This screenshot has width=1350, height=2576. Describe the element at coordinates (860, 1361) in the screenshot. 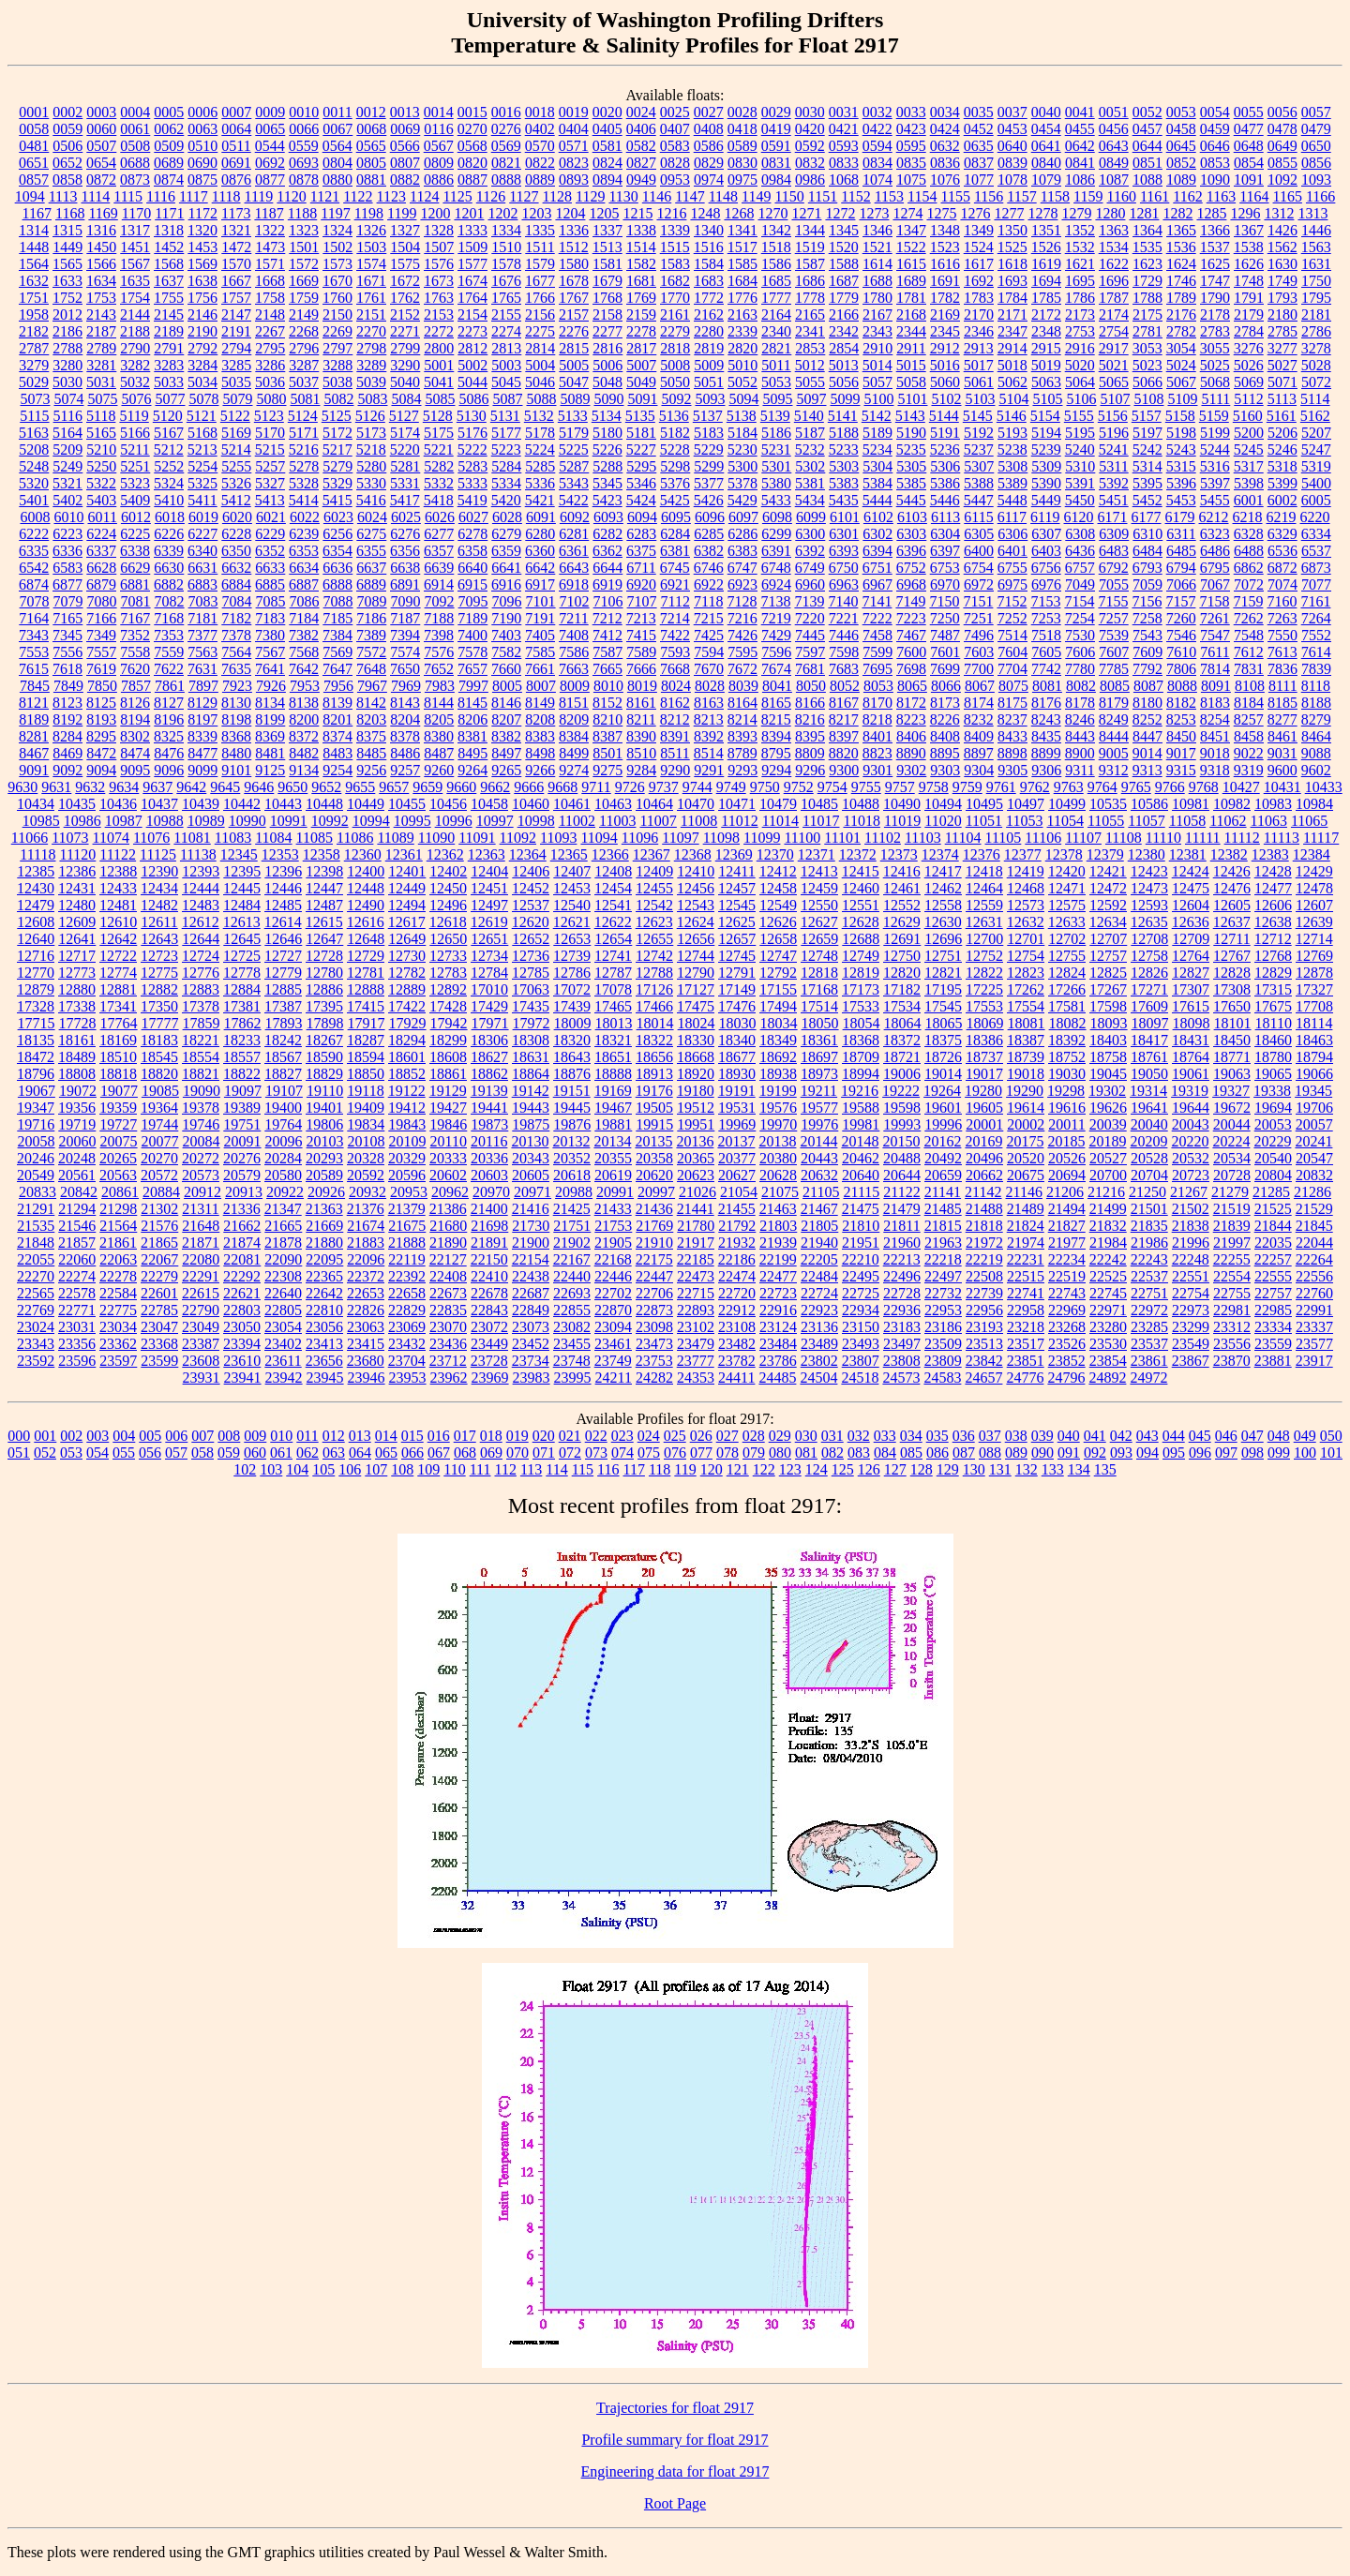

I see `23807` at that location.